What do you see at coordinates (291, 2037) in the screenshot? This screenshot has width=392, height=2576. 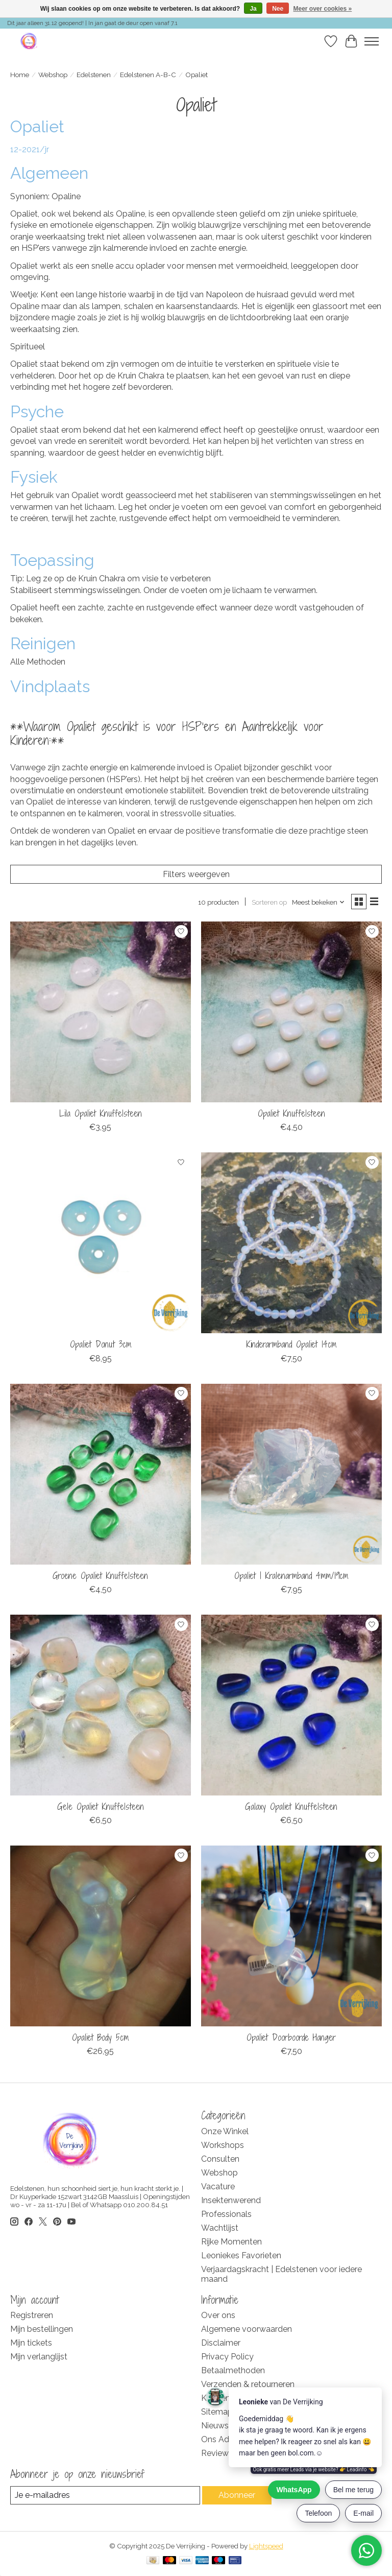 I see `Opaliet Doorboorde Hanger` at bounding box center [291, 2037].